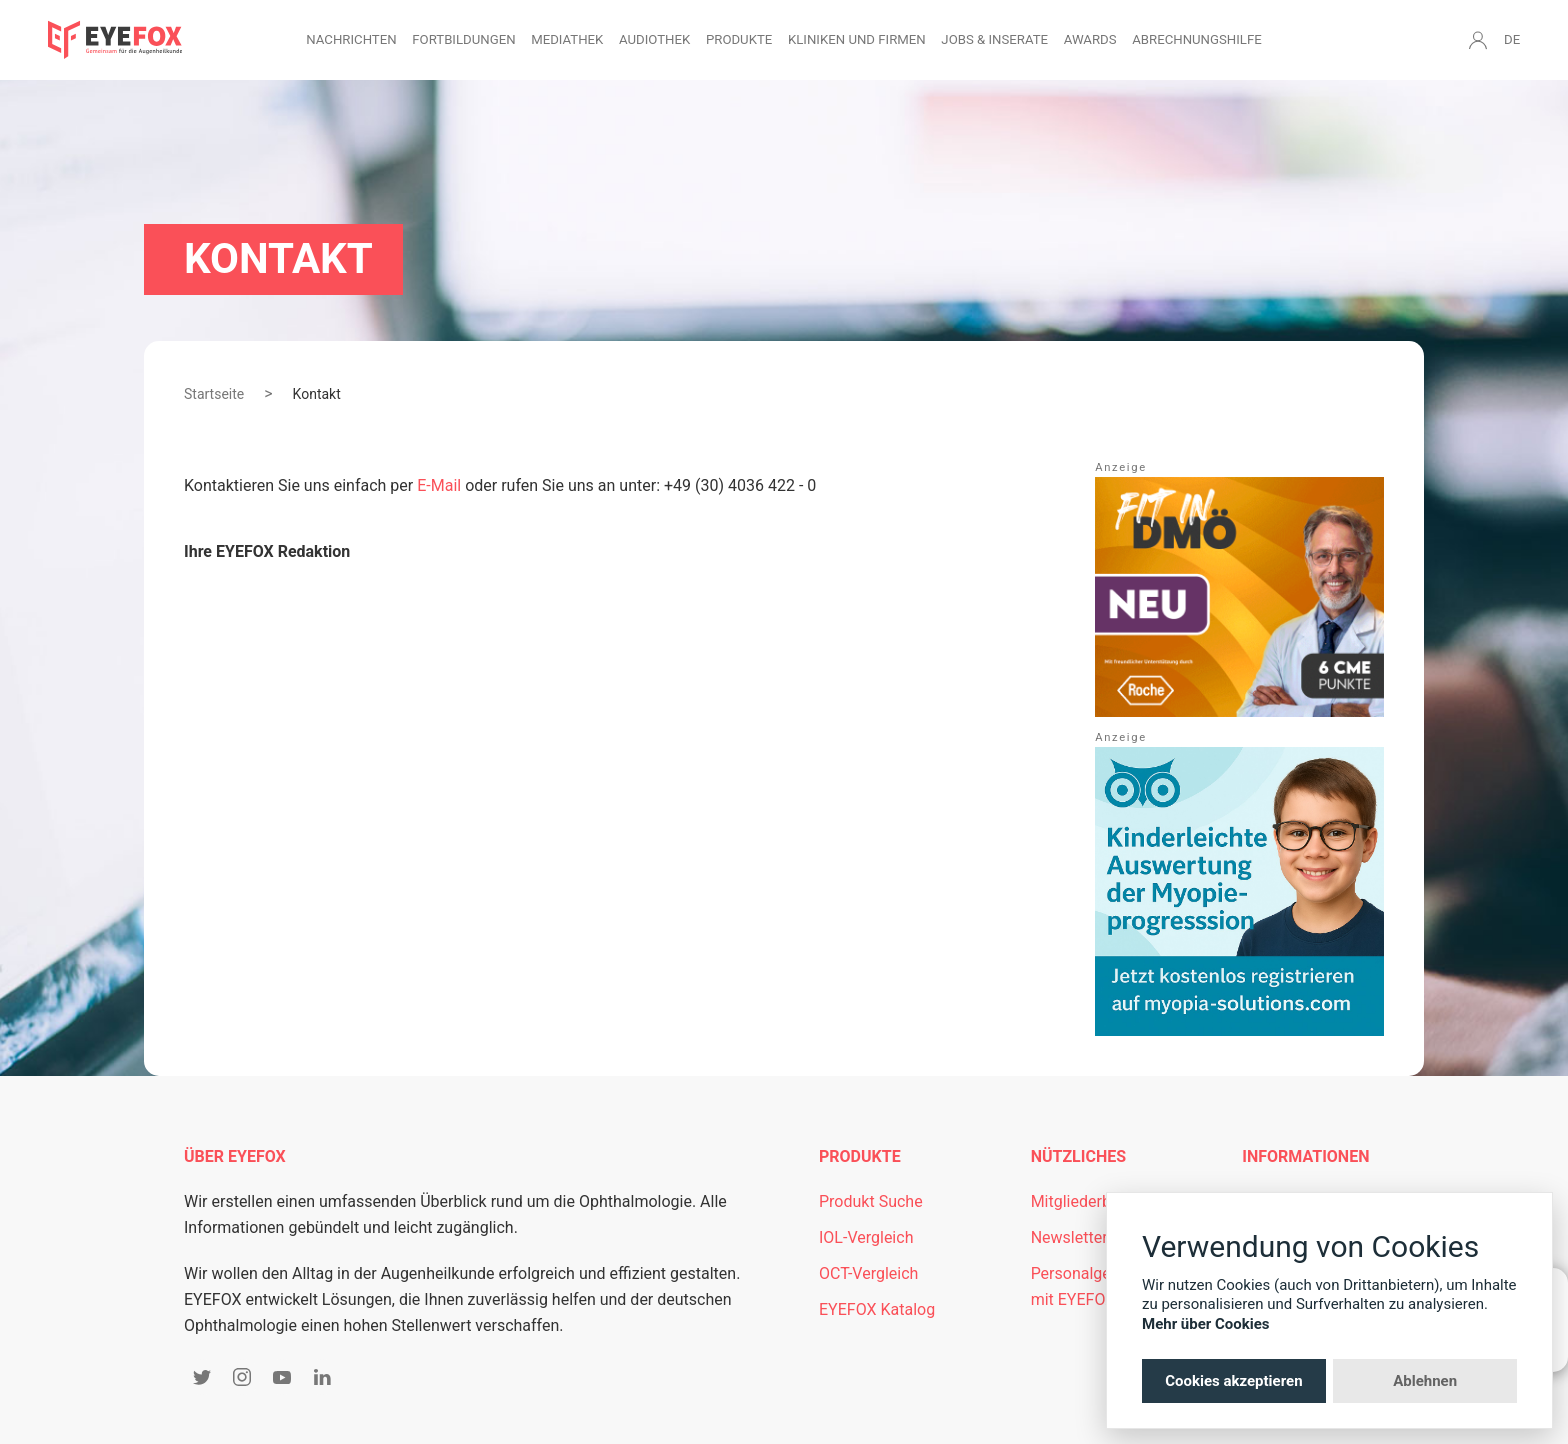 The height and width of the screenshot is (1444, 1568). What do you see at coordinates (1069, 1237) in the screenshot?
I see `Newsletter` at bounding box center [1069, 1237].